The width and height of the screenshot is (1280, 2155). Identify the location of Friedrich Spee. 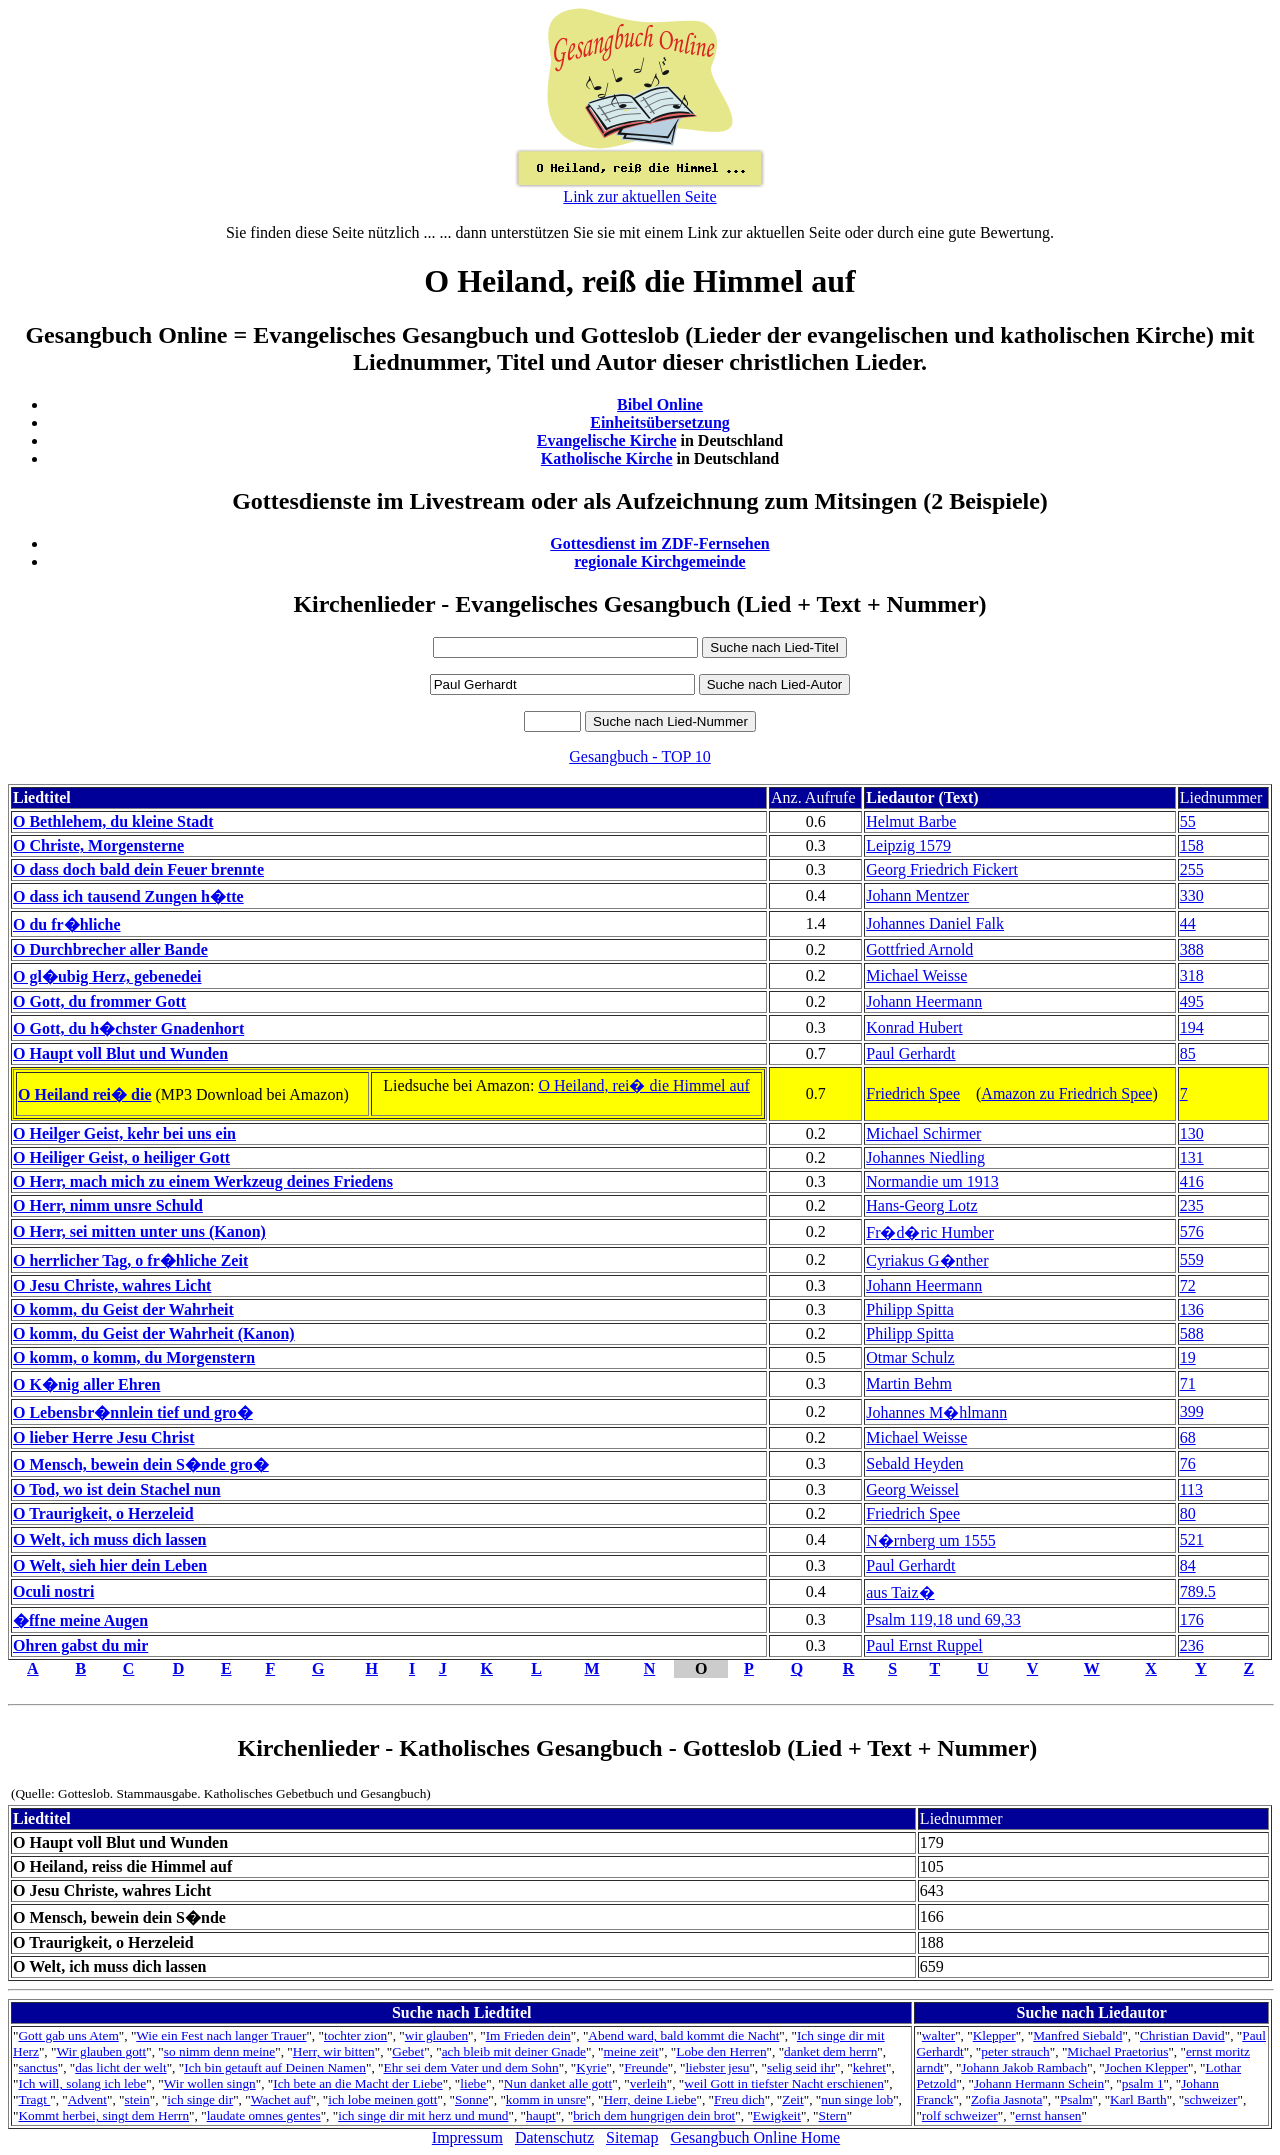
(913, 1093).